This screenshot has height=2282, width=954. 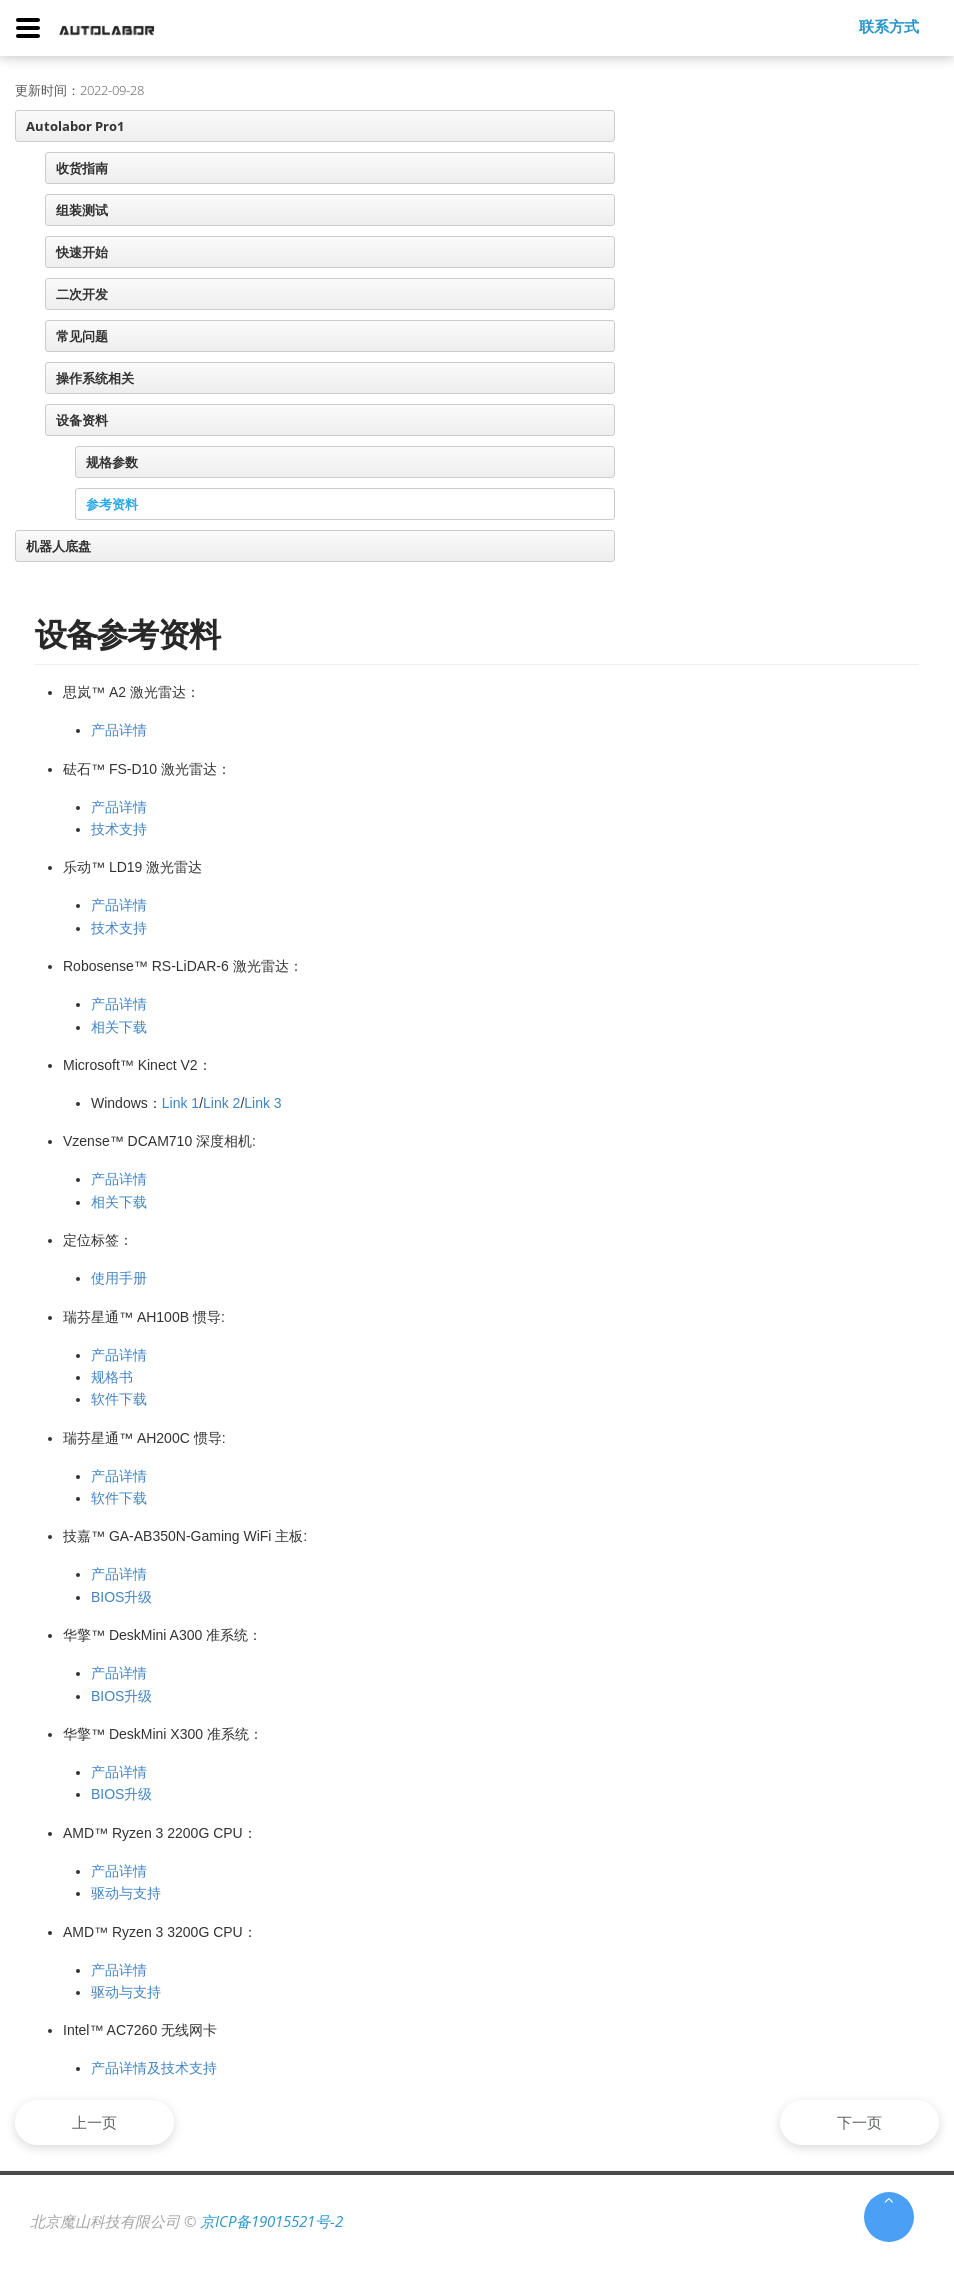 What do you see at coordinates (271, 2221) in the screenshot?
I see `京ICP备19015521号-2` at bounding box center [271, 2221].